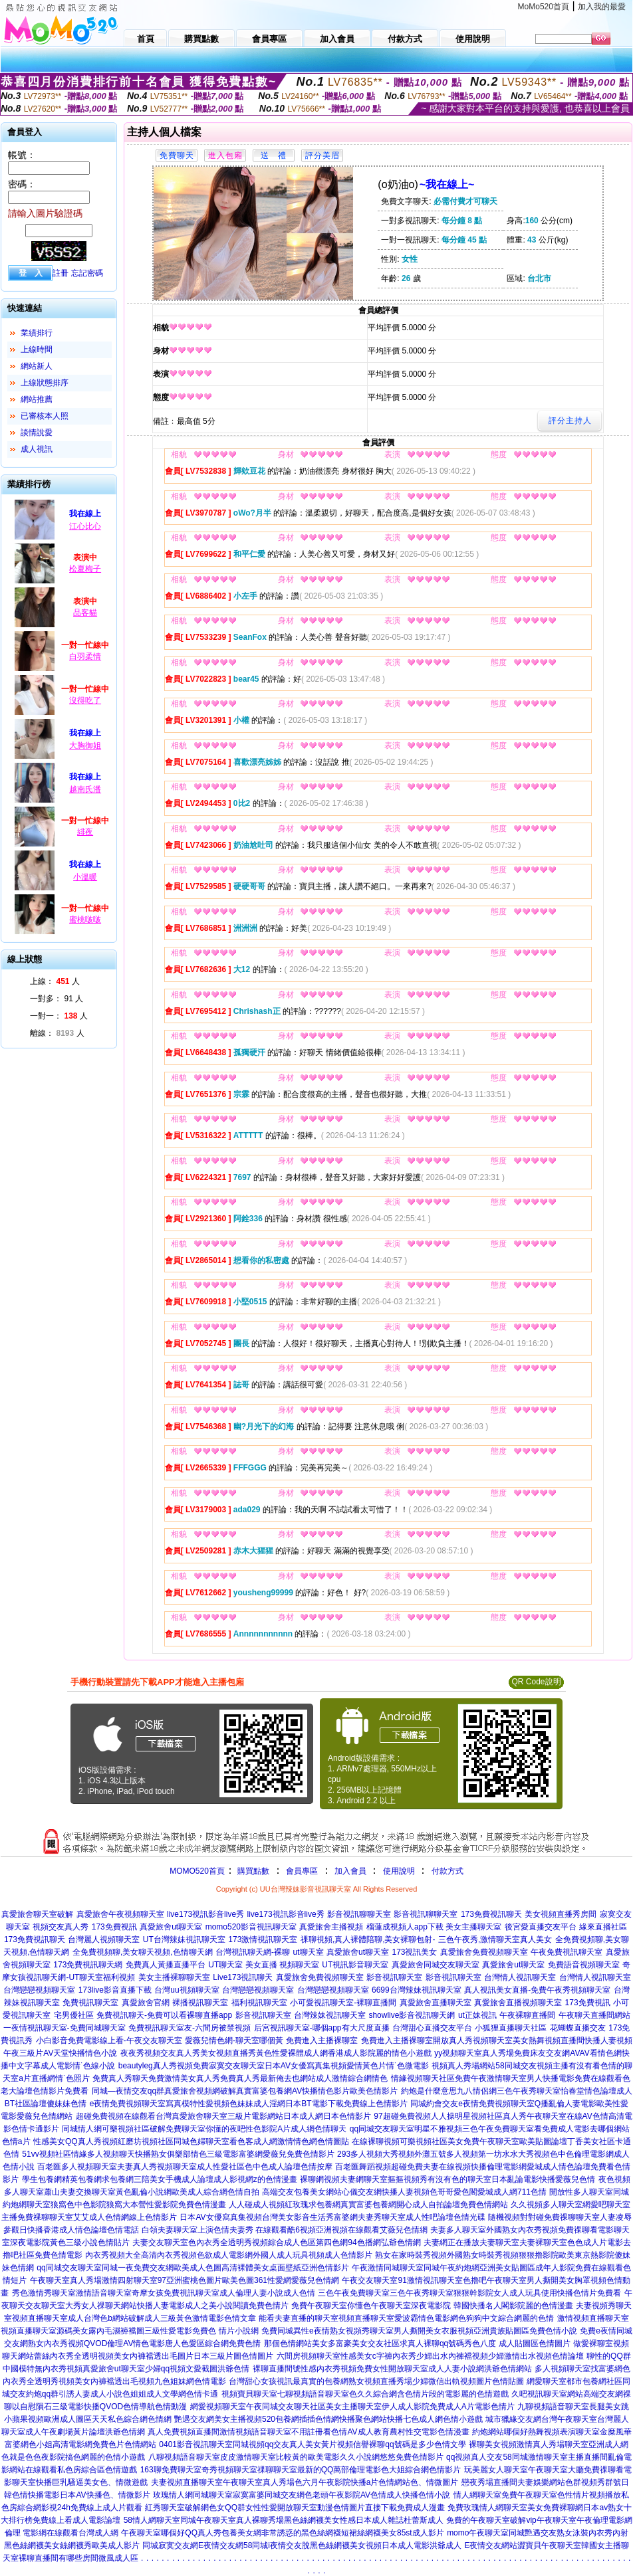 The image size is (633, 2576). What do you see at coordinates (251, 1927) in the screenshot?
I see `momo520影音視訊聊天室` at bounding box center [251, 1927].